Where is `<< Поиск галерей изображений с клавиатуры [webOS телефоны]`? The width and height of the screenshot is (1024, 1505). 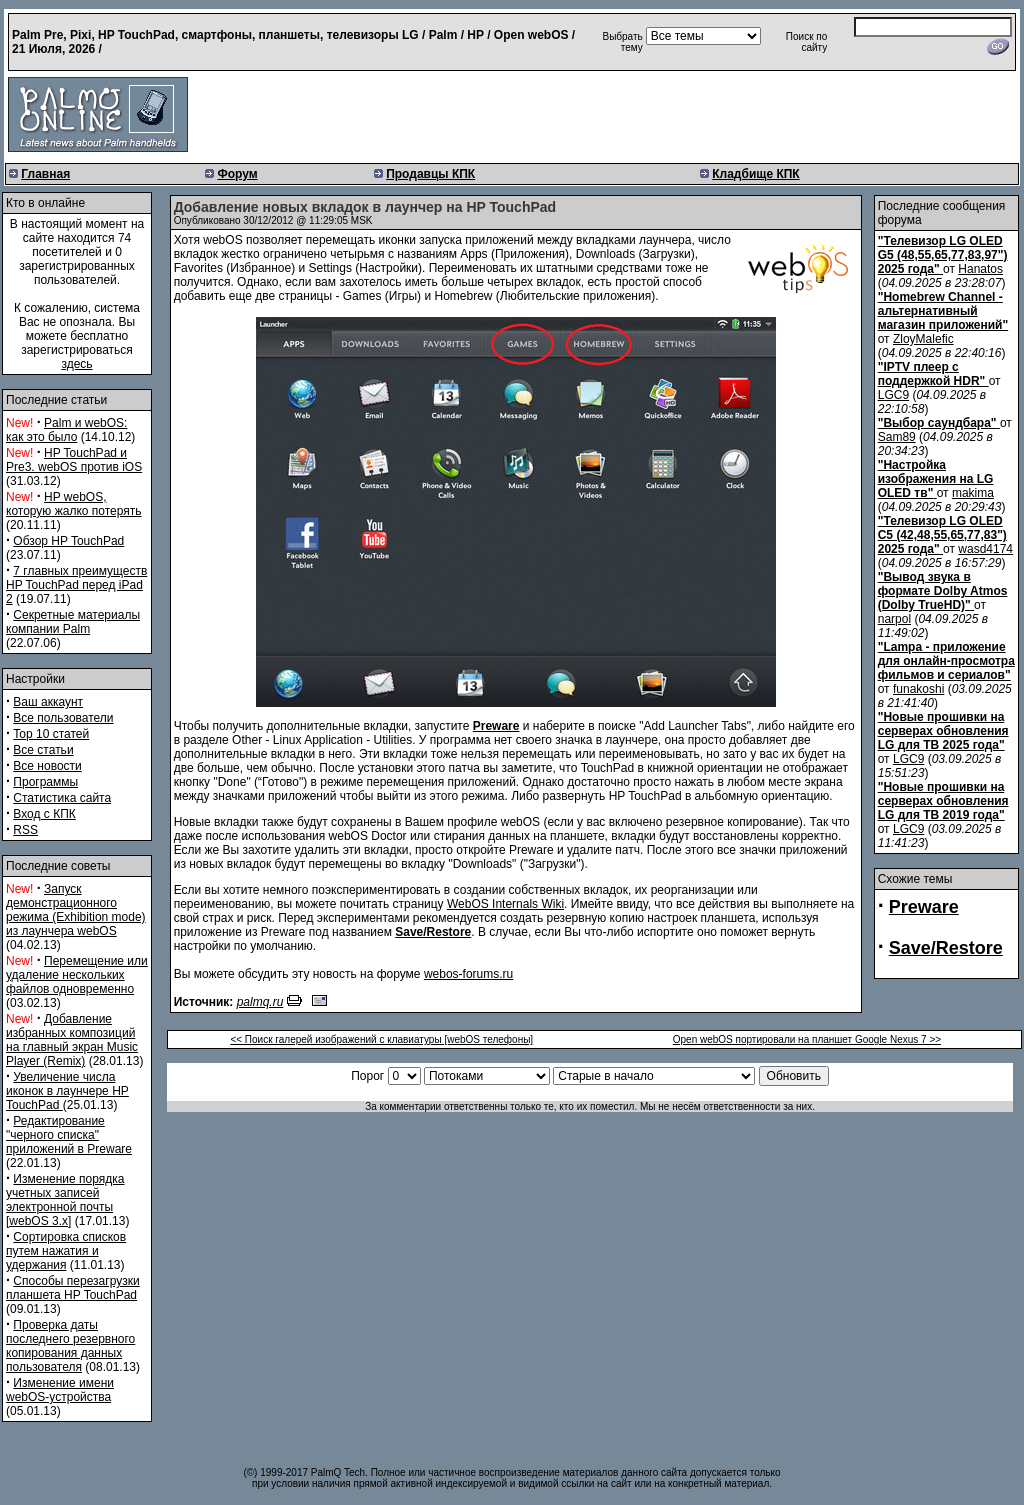
<< Поиск галерей изображений с клавиатуры [webOS телефоны] is located at coordinates (381, 1039).